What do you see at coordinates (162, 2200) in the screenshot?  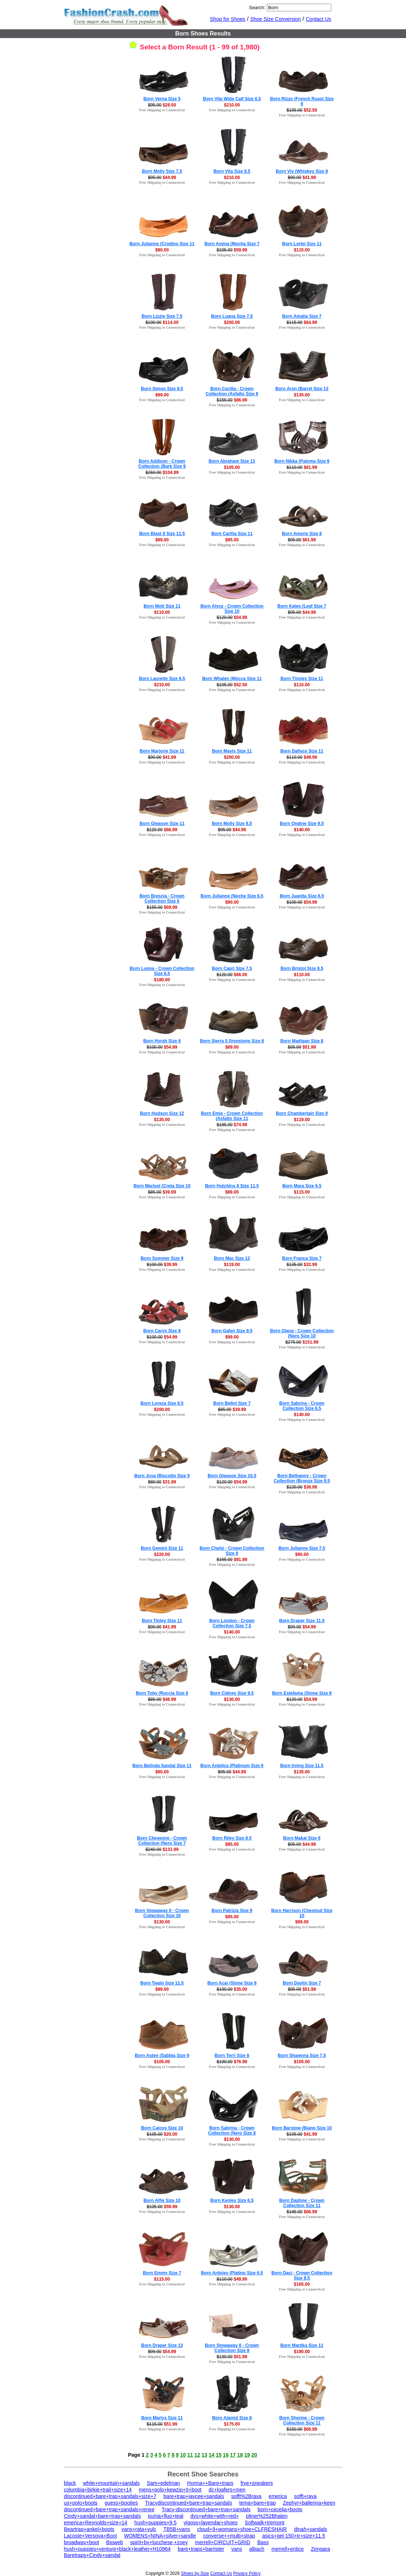 I see `Born Alfie Size 10` at bounding box center [162, 2200].